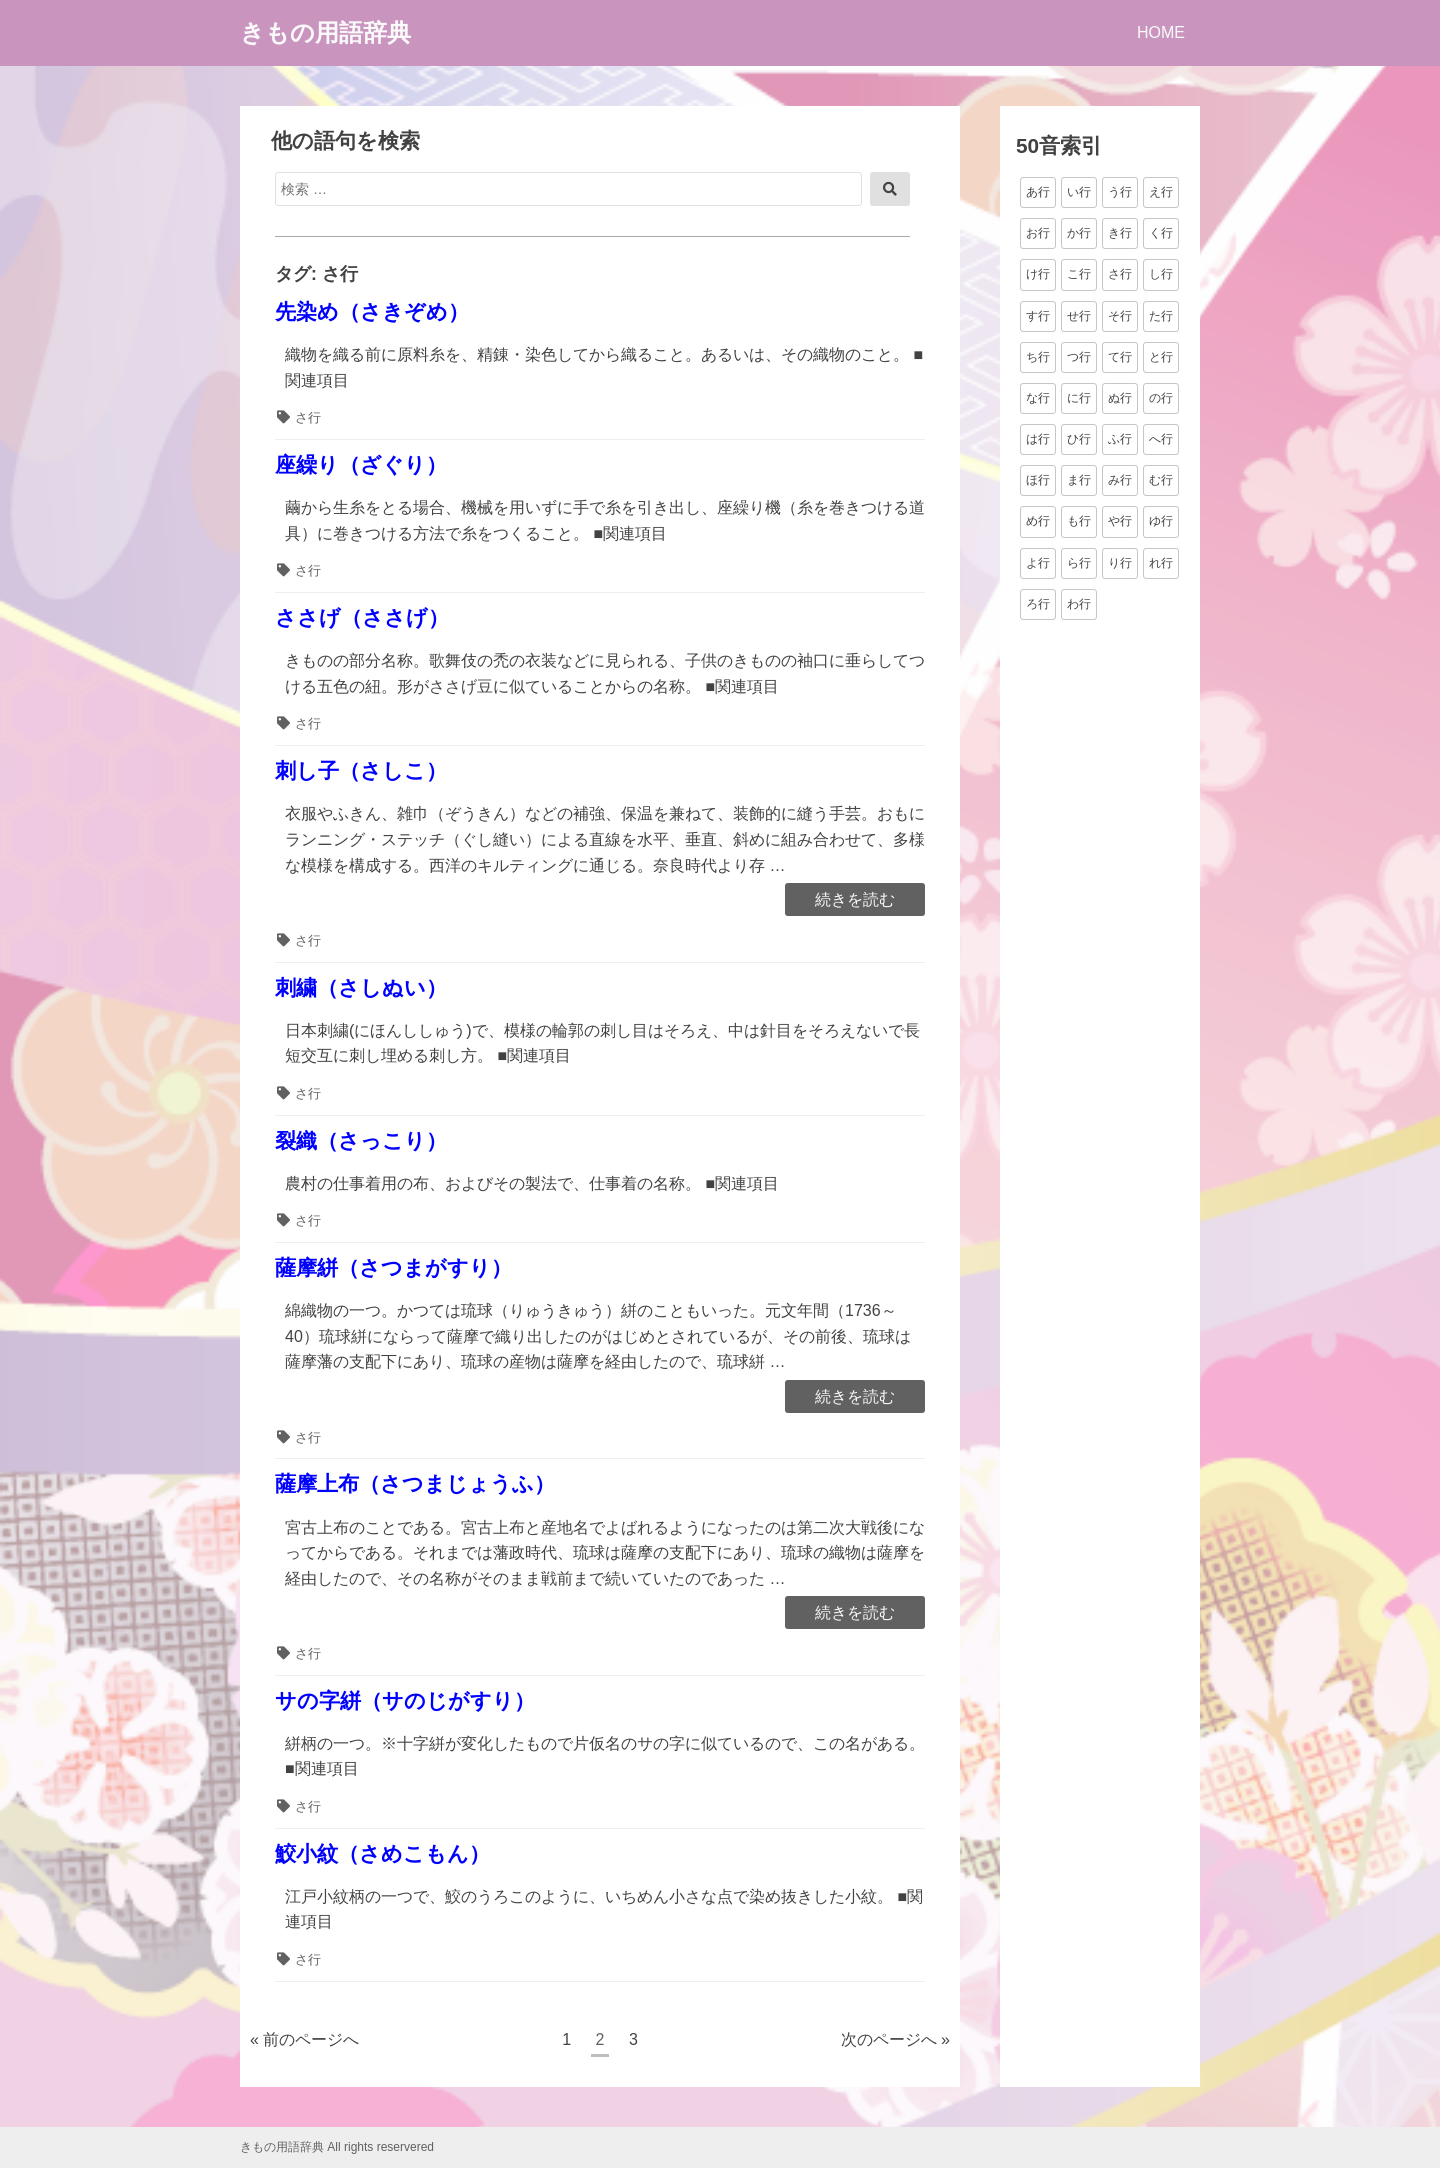 The image size is (1440, 2168). What do you see at coordinates (1161, 274) in the screenshot?
I see `し行` at bounding box center [1161, 274].